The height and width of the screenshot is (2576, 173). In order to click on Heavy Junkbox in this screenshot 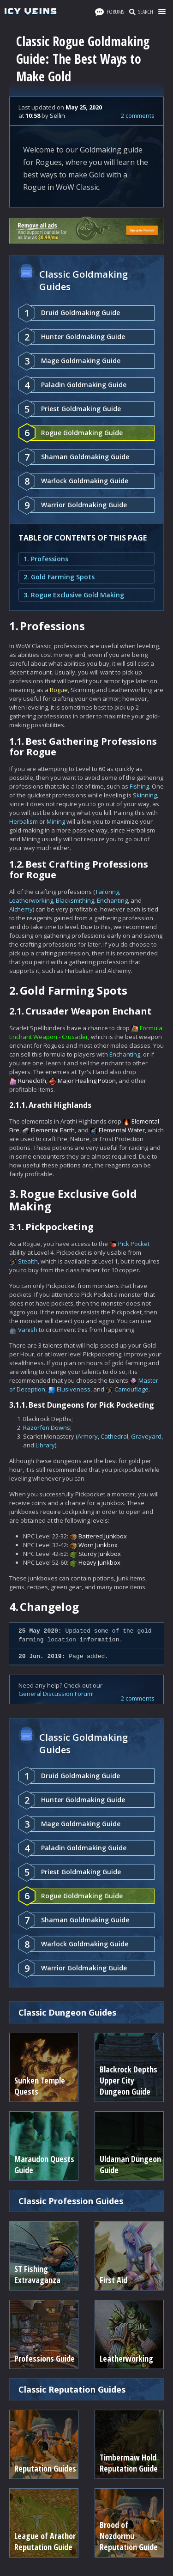, I will do `click(99, 1562)`.